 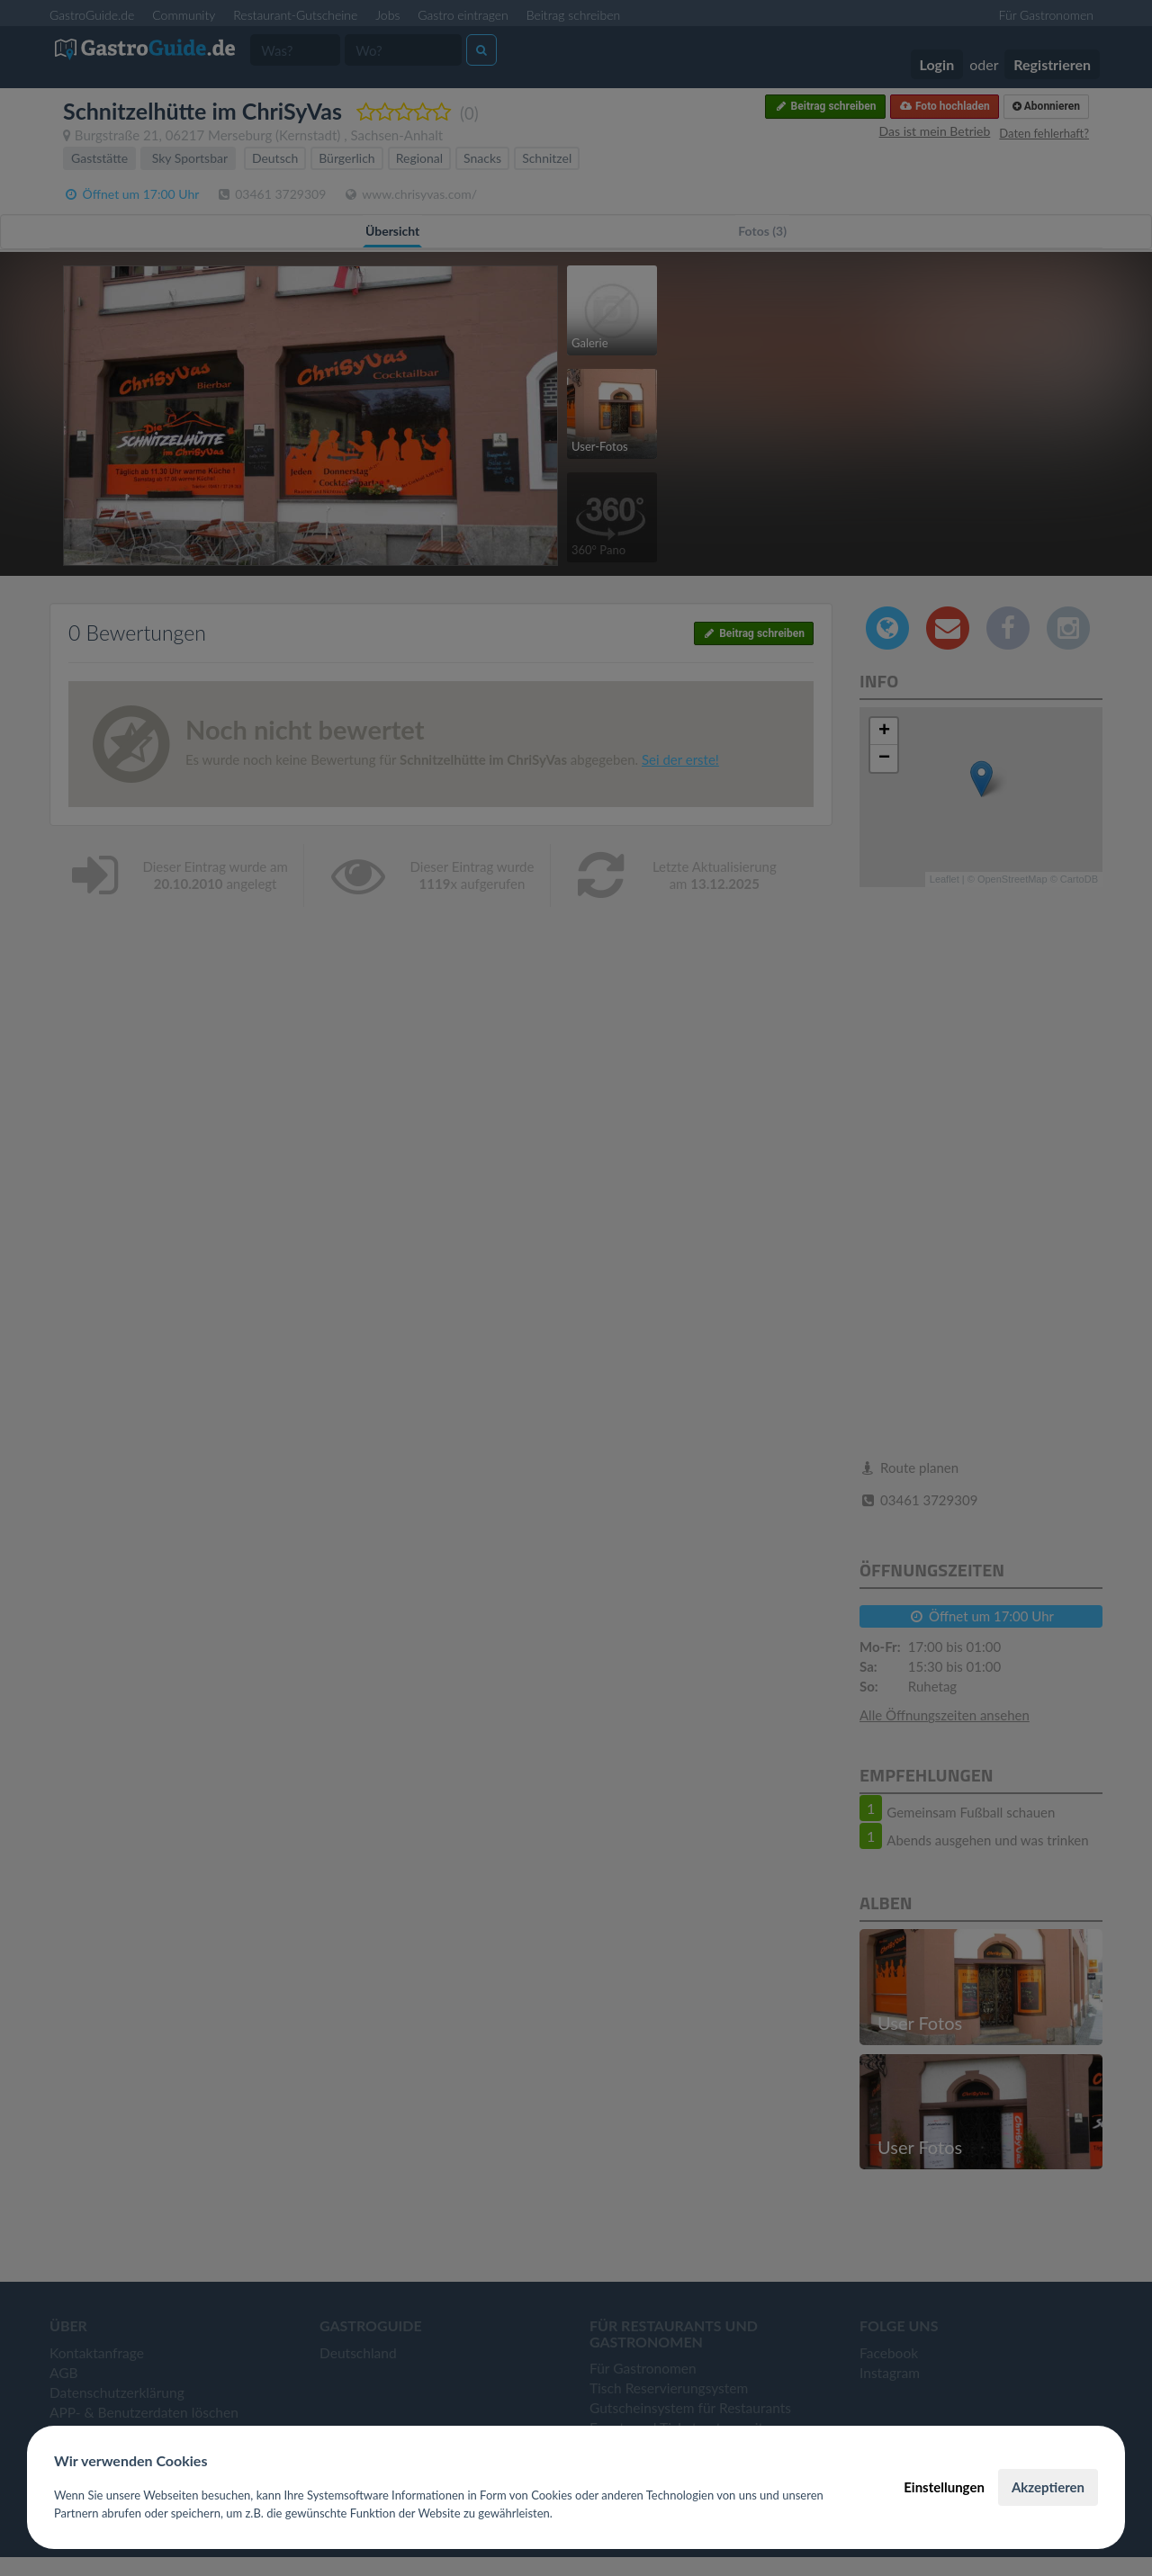 I want to click on Akzeptieren, so click(x=1048, y=2487).